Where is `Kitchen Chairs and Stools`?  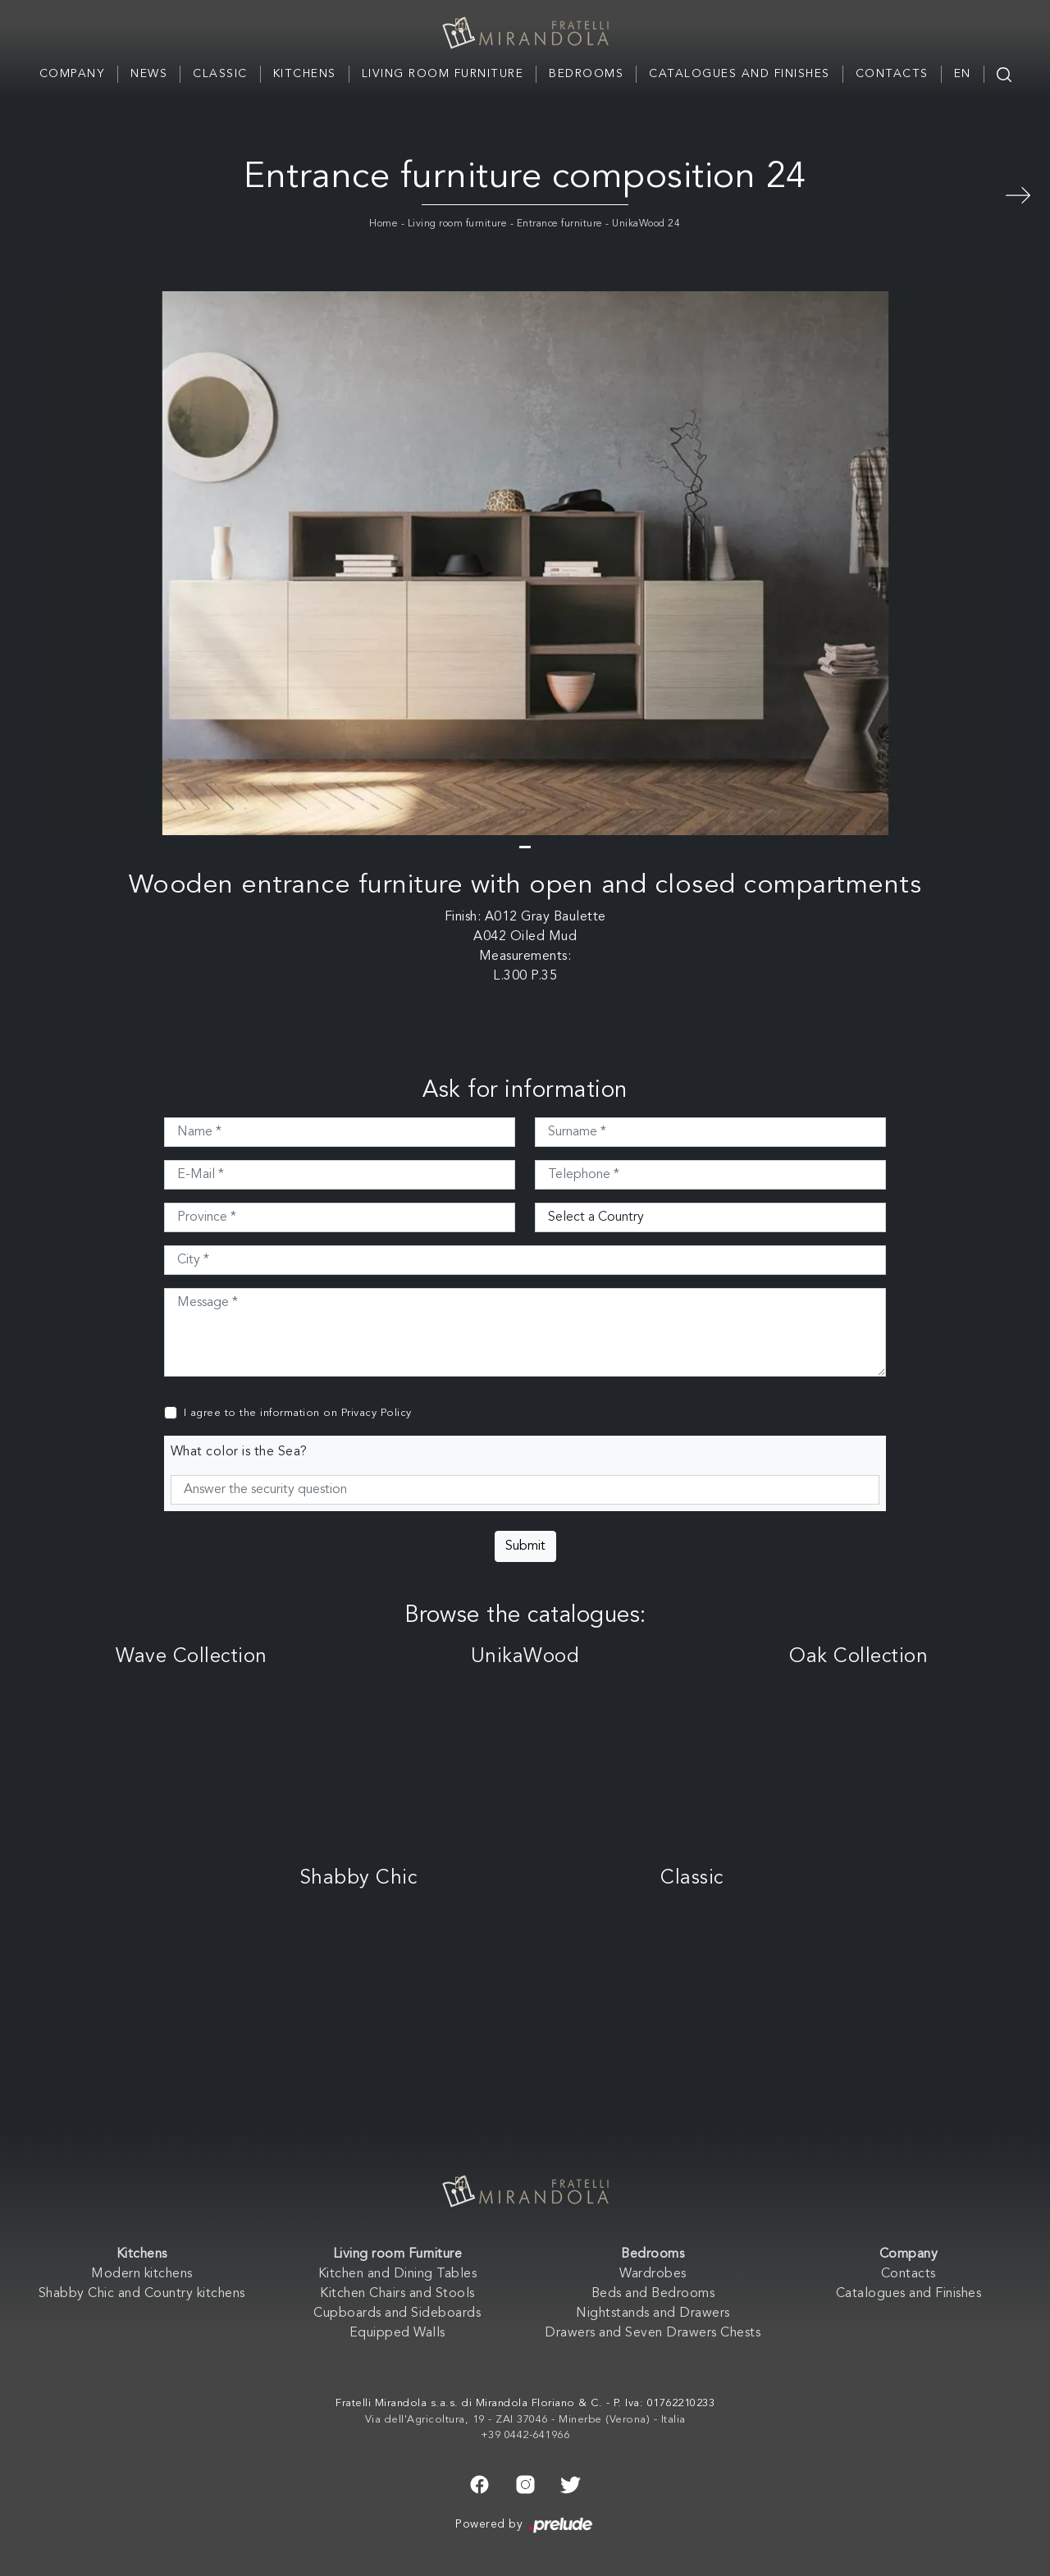
Kitchen Chairs and Stools is located at coordinates (397, 2293).